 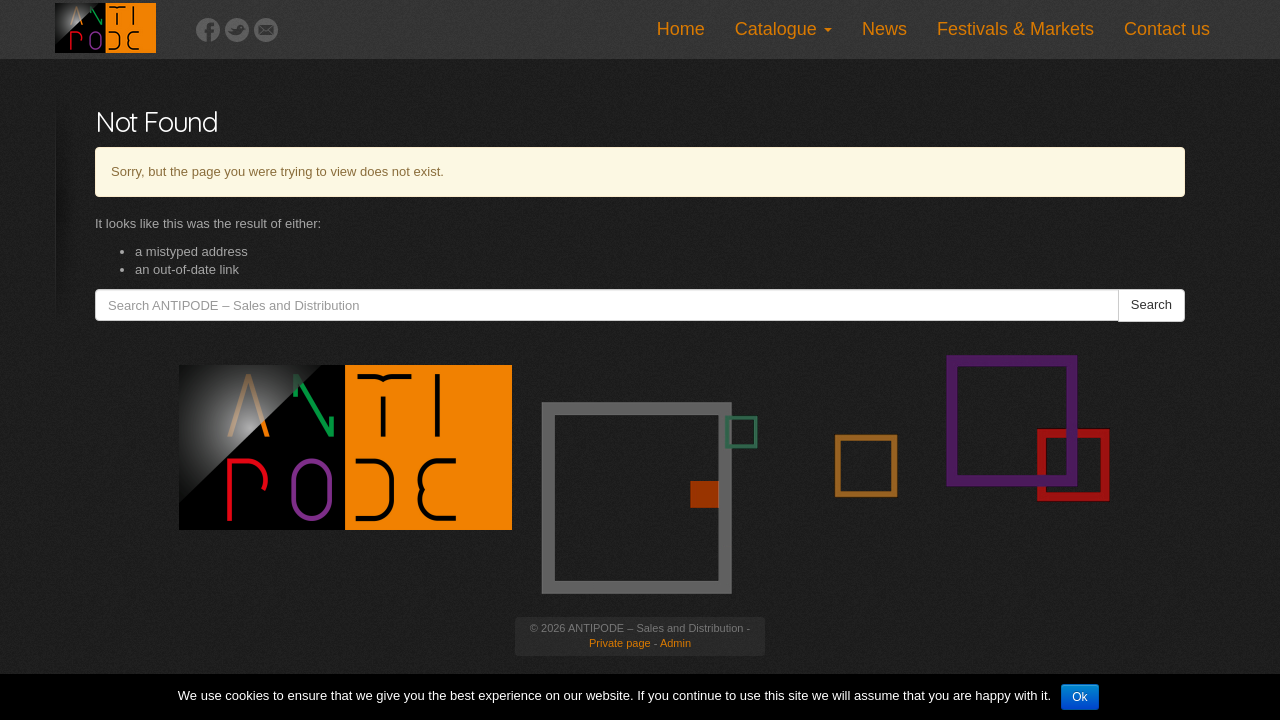 I want to click on Admin, so click(x=675, y=643).